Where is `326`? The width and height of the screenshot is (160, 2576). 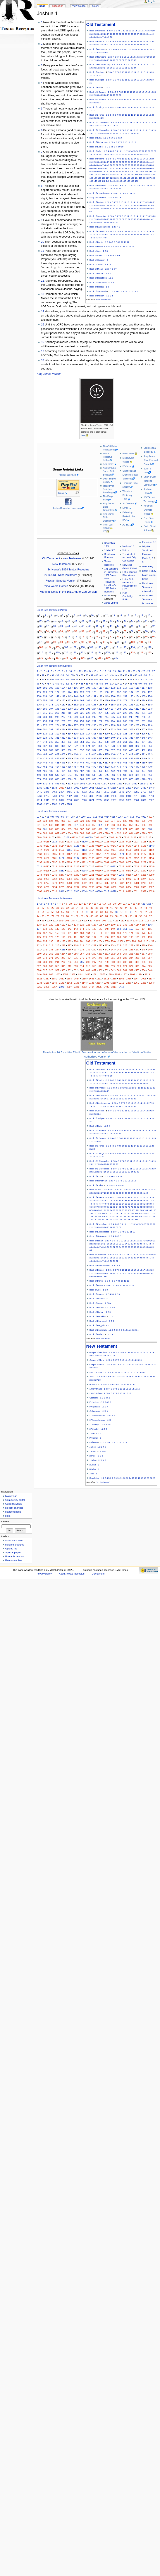
326 is located at coordinates (144, 733).